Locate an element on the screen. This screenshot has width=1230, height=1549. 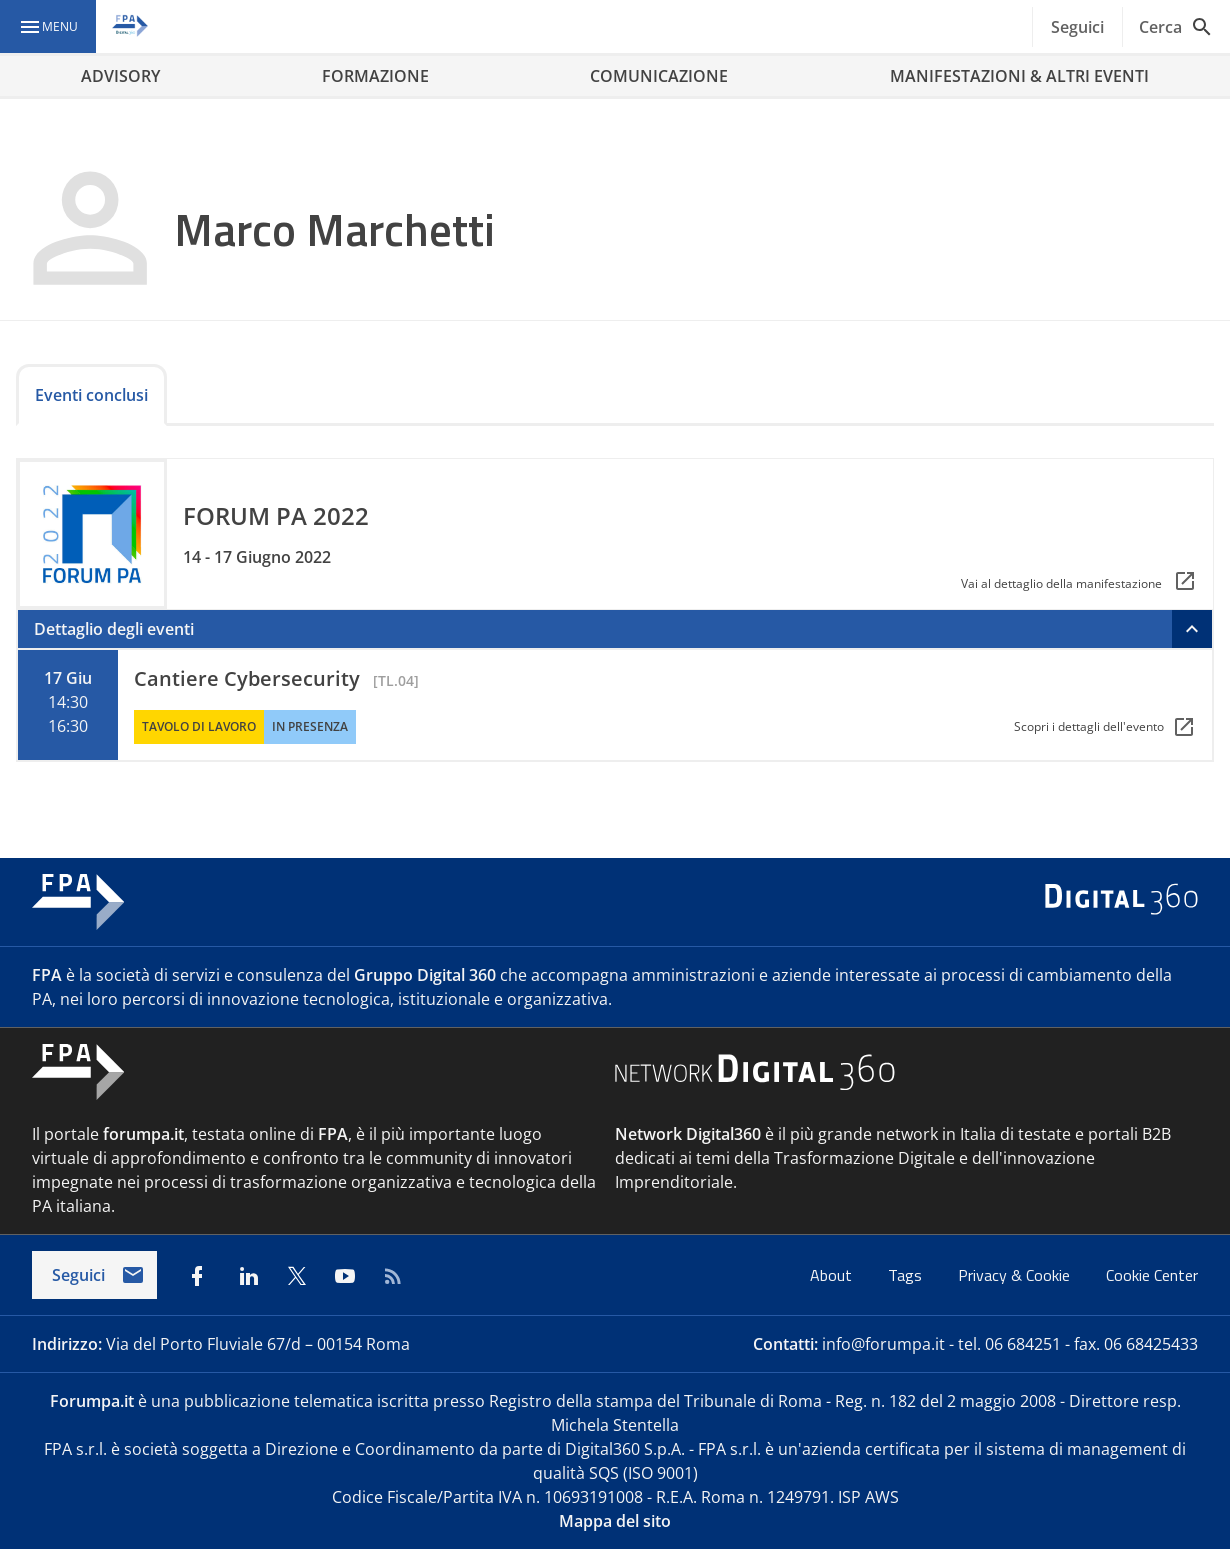
About is located at coordinates (833, 1275).